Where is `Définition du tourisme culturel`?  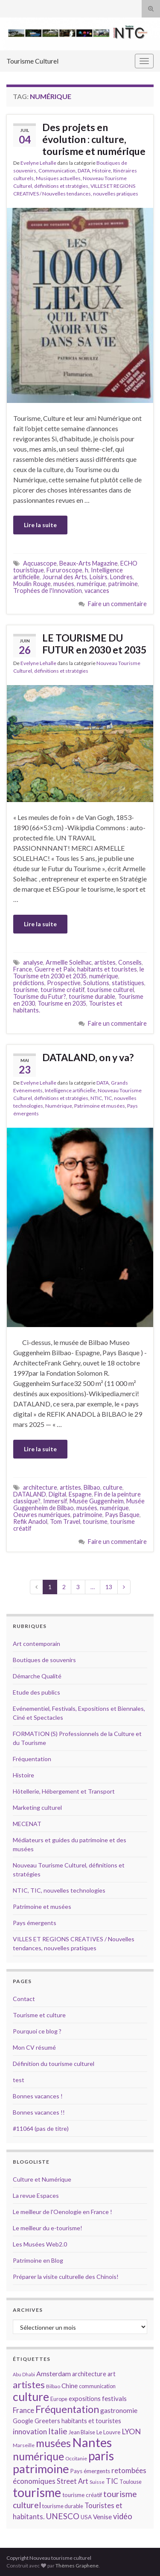
Définition du tourisme culturel is located at coordinates (53, 2063).